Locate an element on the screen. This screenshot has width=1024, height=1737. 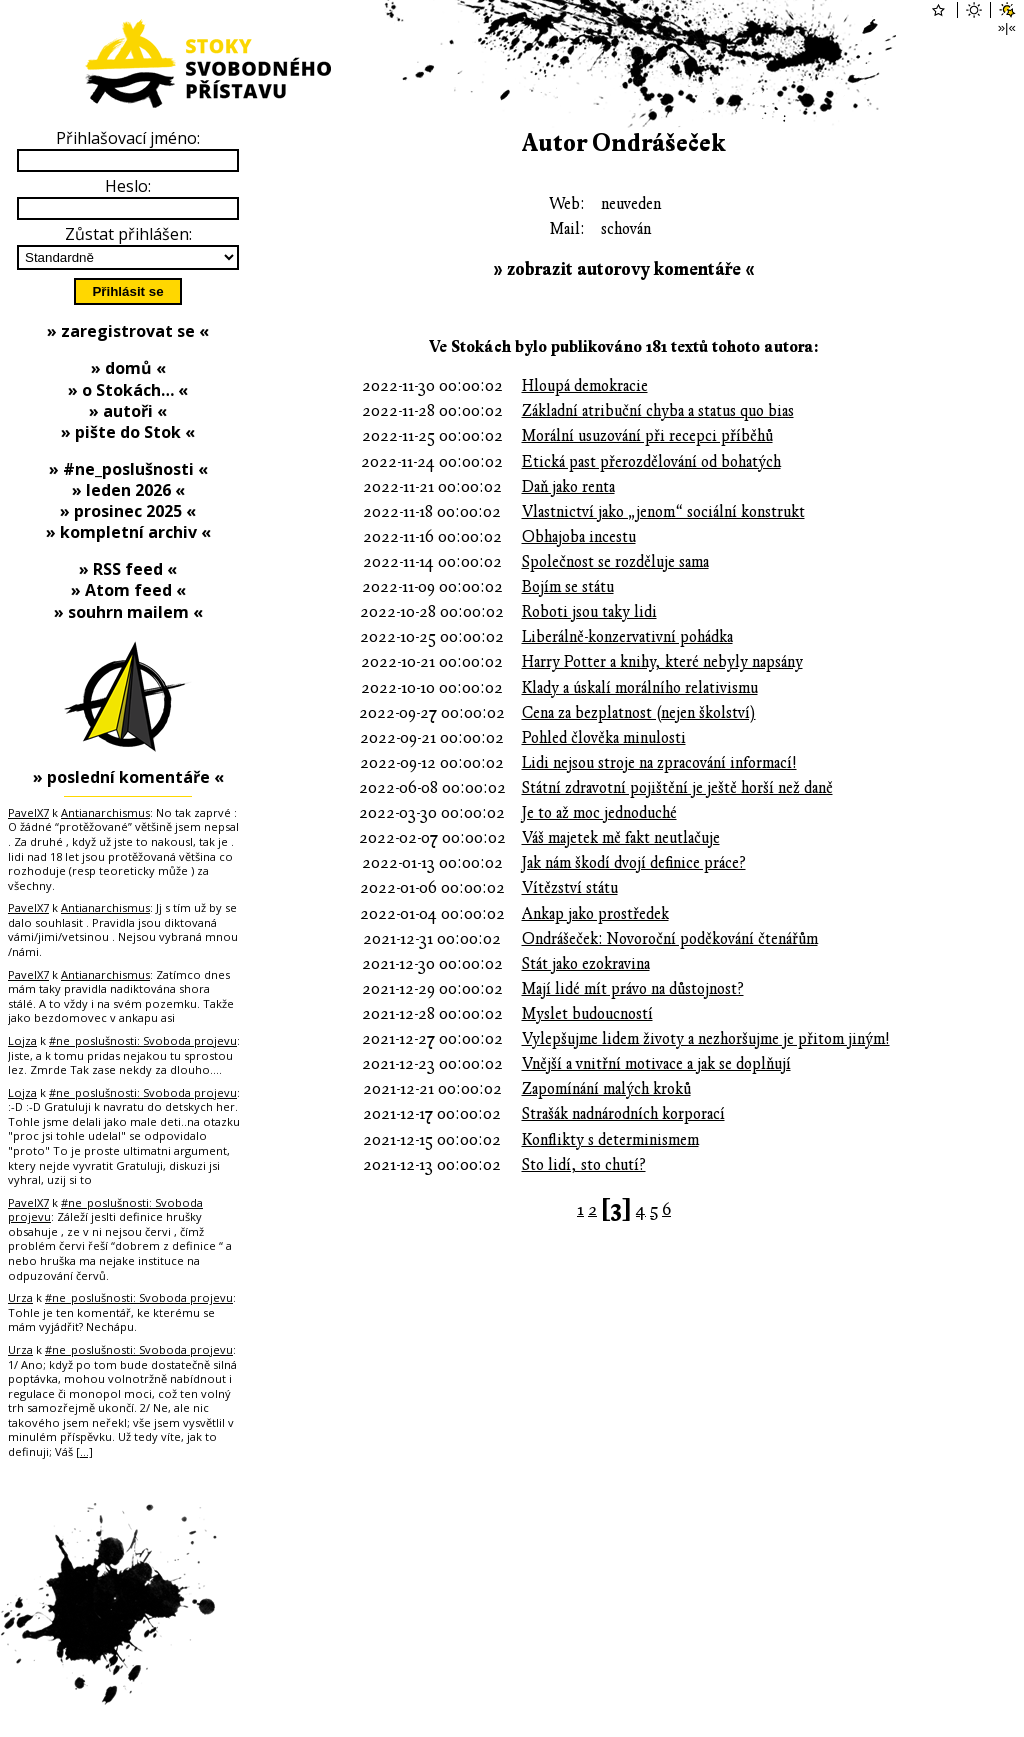
Vlastnictví jako „jenom“ sociální konstrukt is located at coordinates (663, 512).